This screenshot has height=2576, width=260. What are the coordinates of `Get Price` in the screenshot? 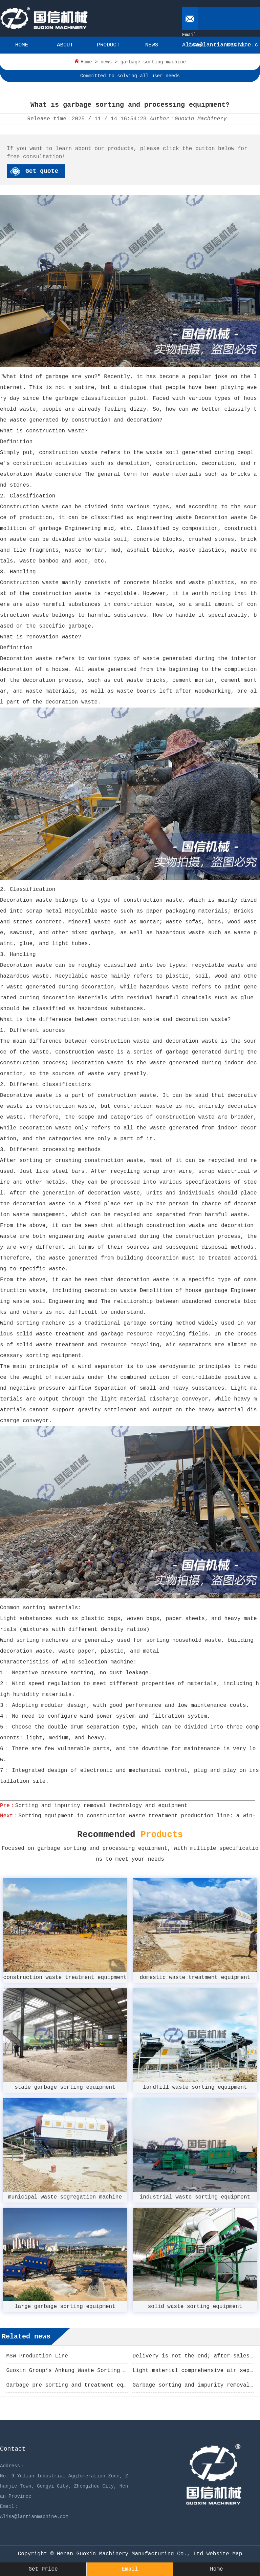 It's located at (43, 2569).